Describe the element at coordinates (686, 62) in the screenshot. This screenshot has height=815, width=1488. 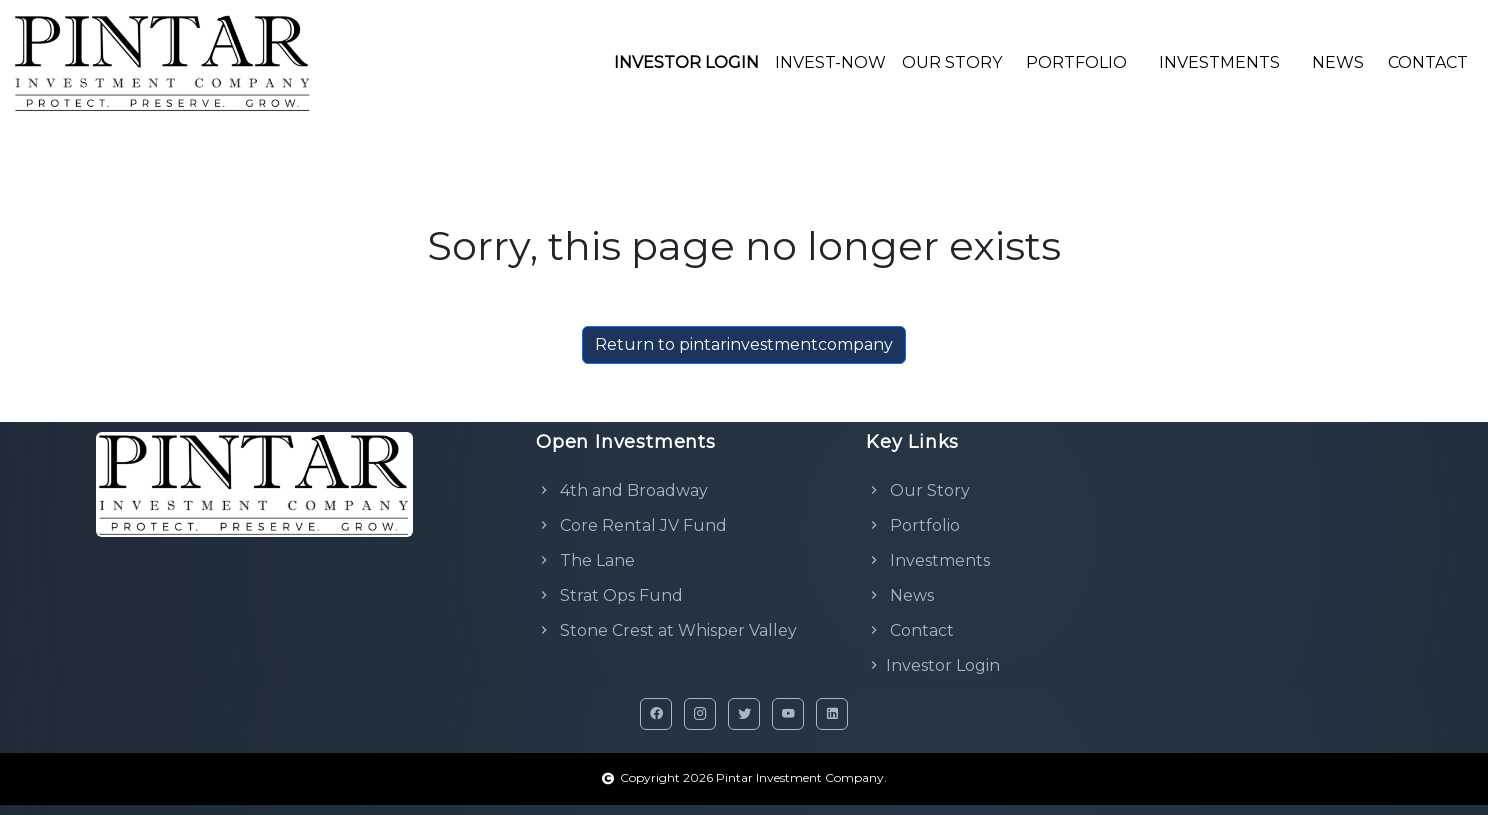
I see `INVESTOR LOGIN` at that location.